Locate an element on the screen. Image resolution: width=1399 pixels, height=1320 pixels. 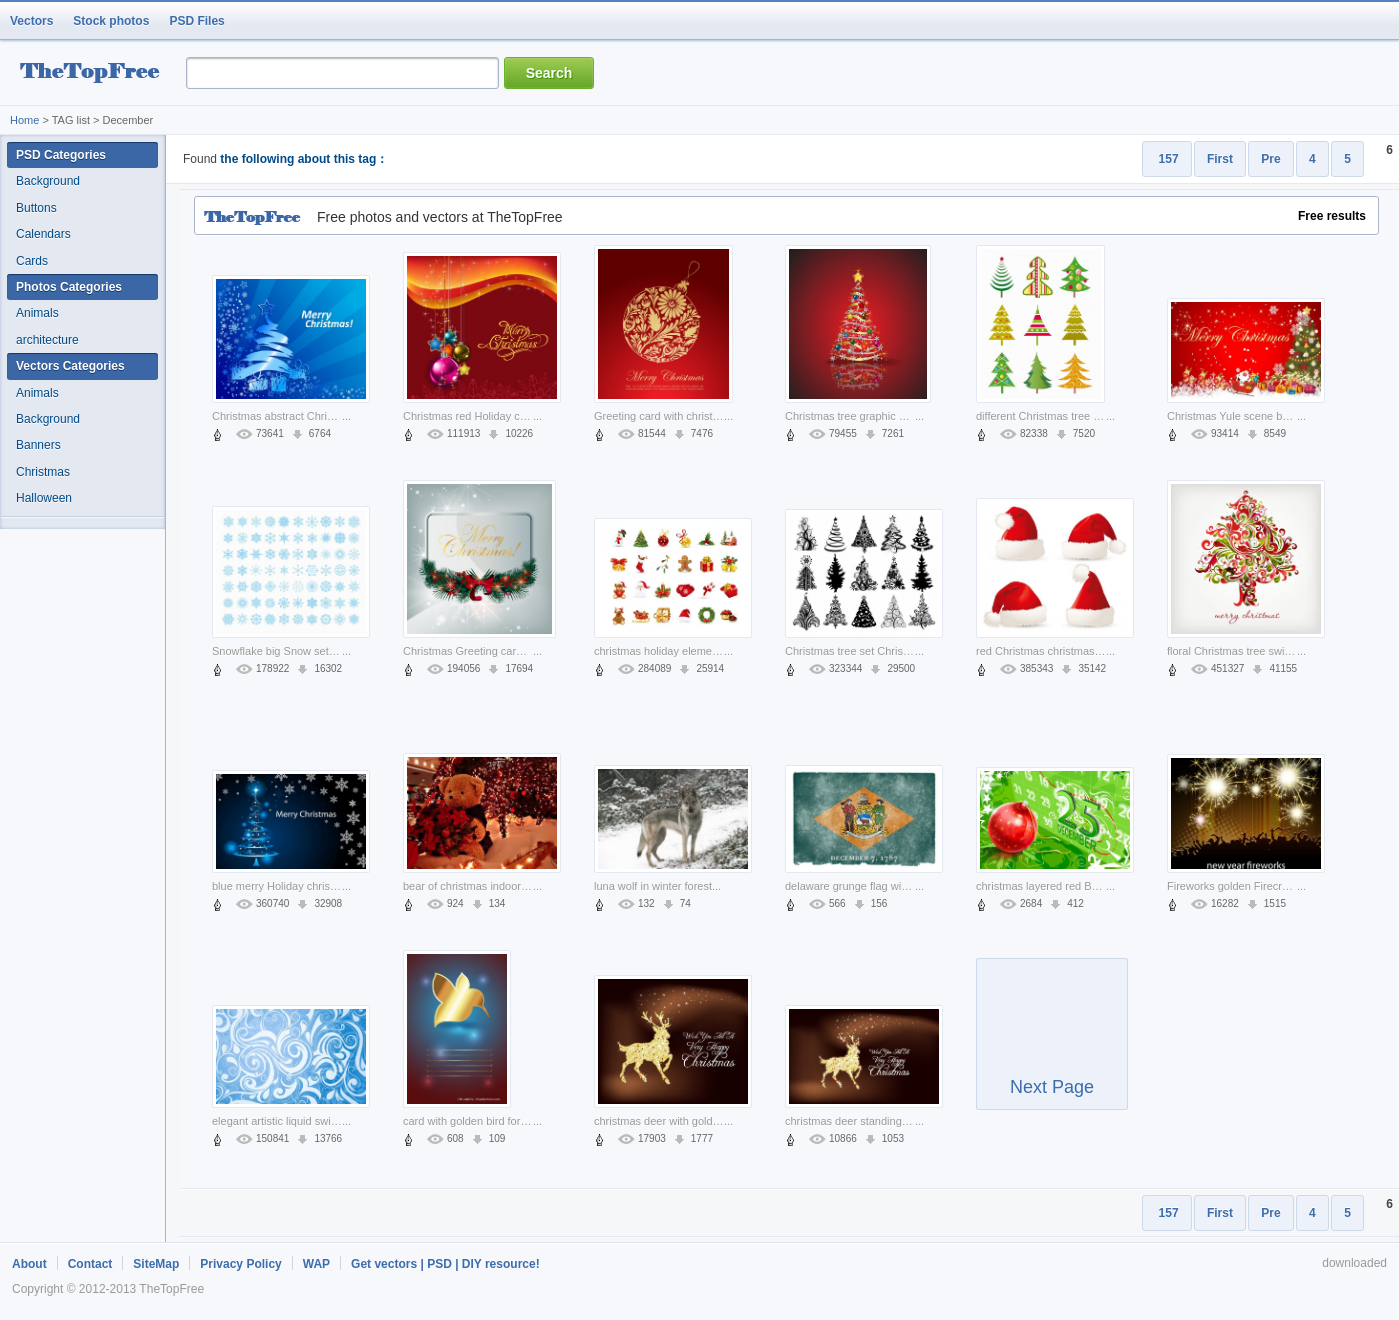
Banners is located at coordinates (38, 445).